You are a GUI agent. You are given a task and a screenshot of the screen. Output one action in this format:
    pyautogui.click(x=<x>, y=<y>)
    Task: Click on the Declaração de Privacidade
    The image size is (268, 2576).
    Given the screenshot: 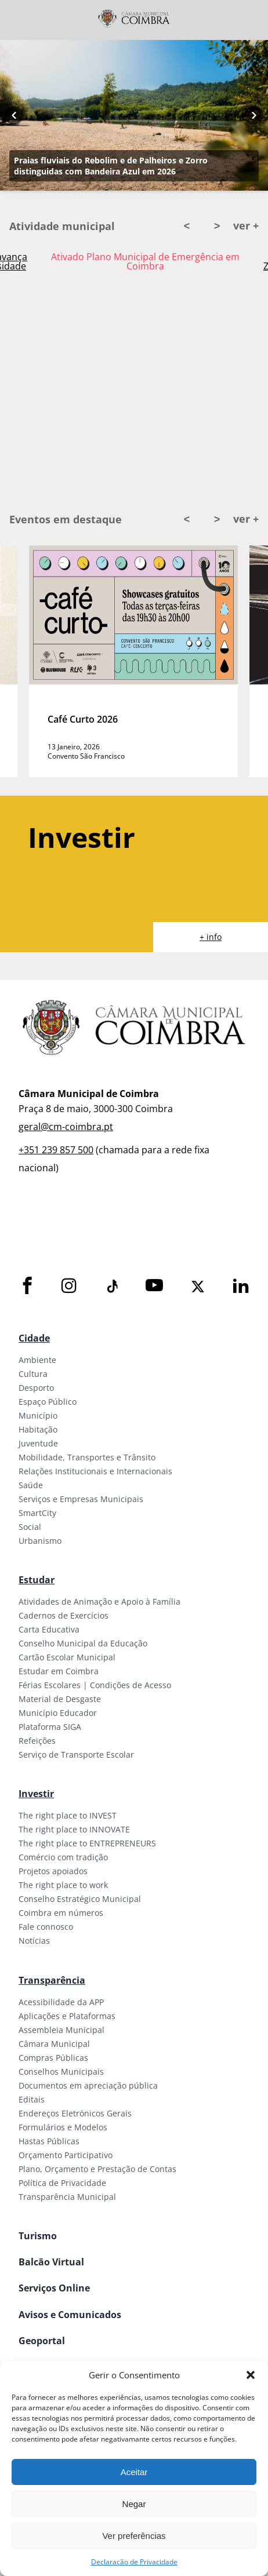 What is the action you would take?
    pyautogui.click(x=134, y=2562)
    